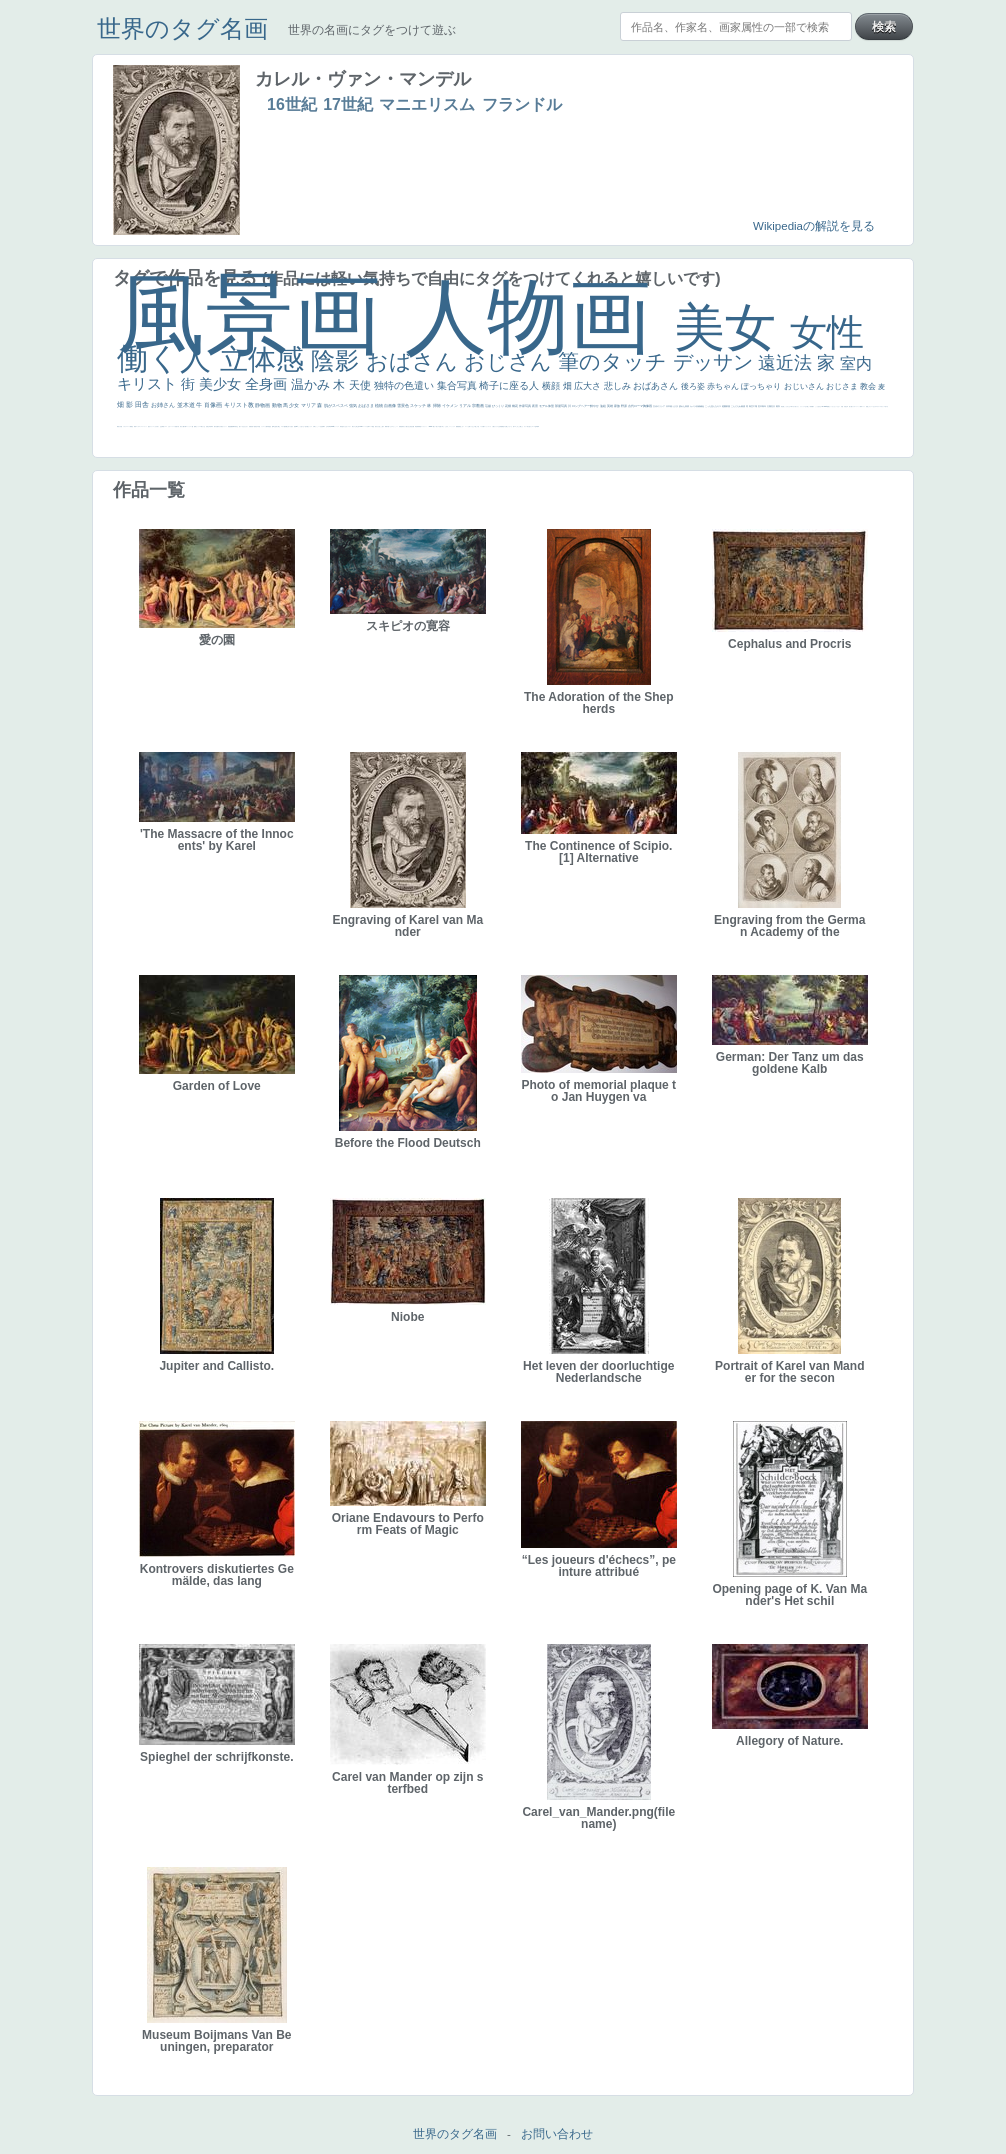  I want to click on 山本芳翠, so click(328, 426).